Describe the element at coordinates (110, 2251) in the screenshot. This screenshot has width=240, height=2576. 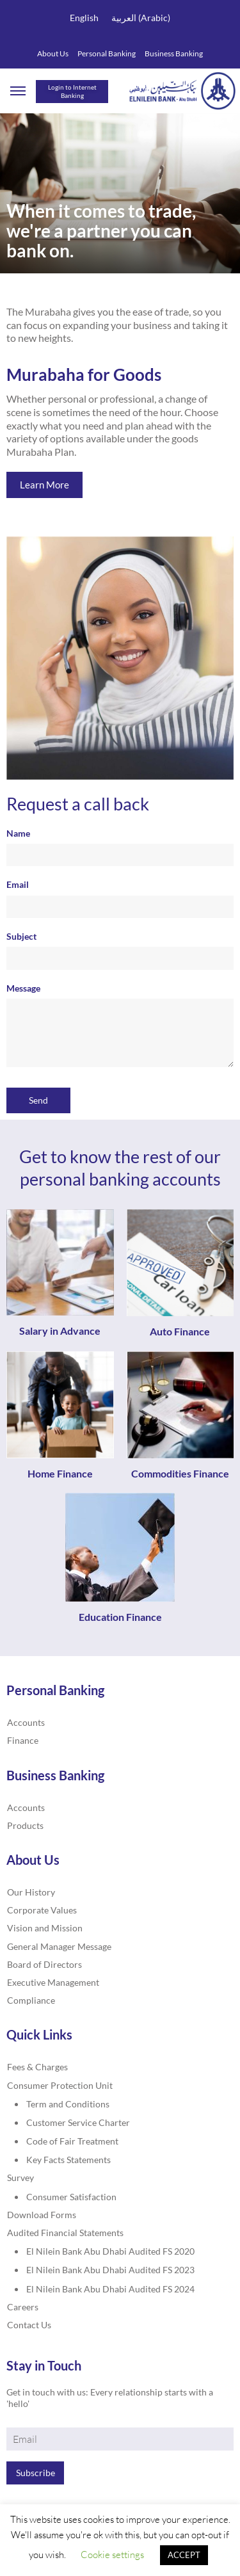
I see `El Nilein Bank Abu Dhabi Audited FS 2020` at that location.